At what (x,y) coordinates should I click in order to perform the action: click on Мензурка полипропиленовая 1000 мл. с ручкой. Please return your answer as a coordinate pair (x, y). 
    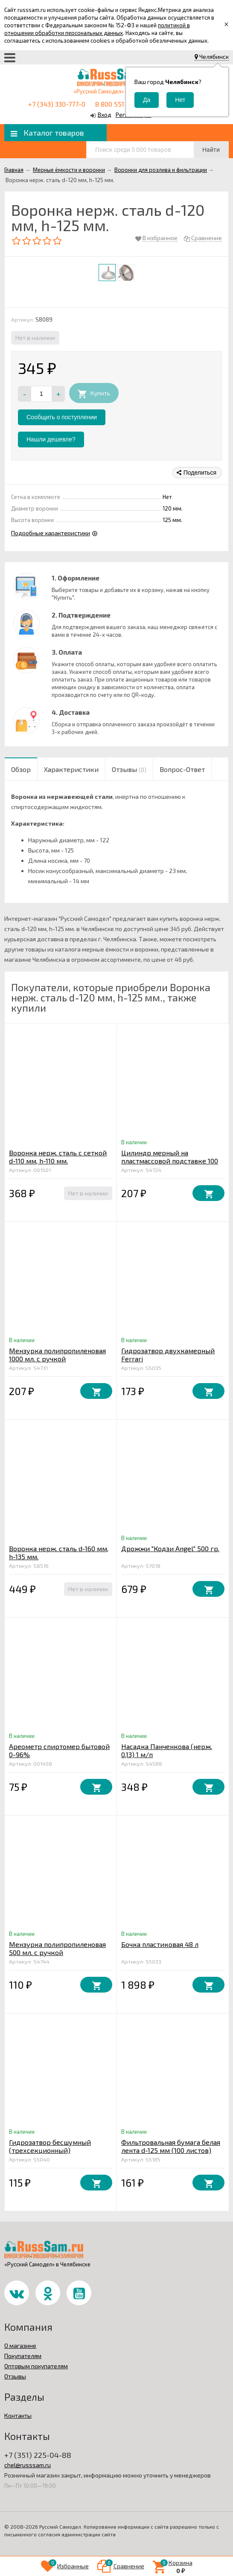
    Looking at the image, I should click on (57, 1354).